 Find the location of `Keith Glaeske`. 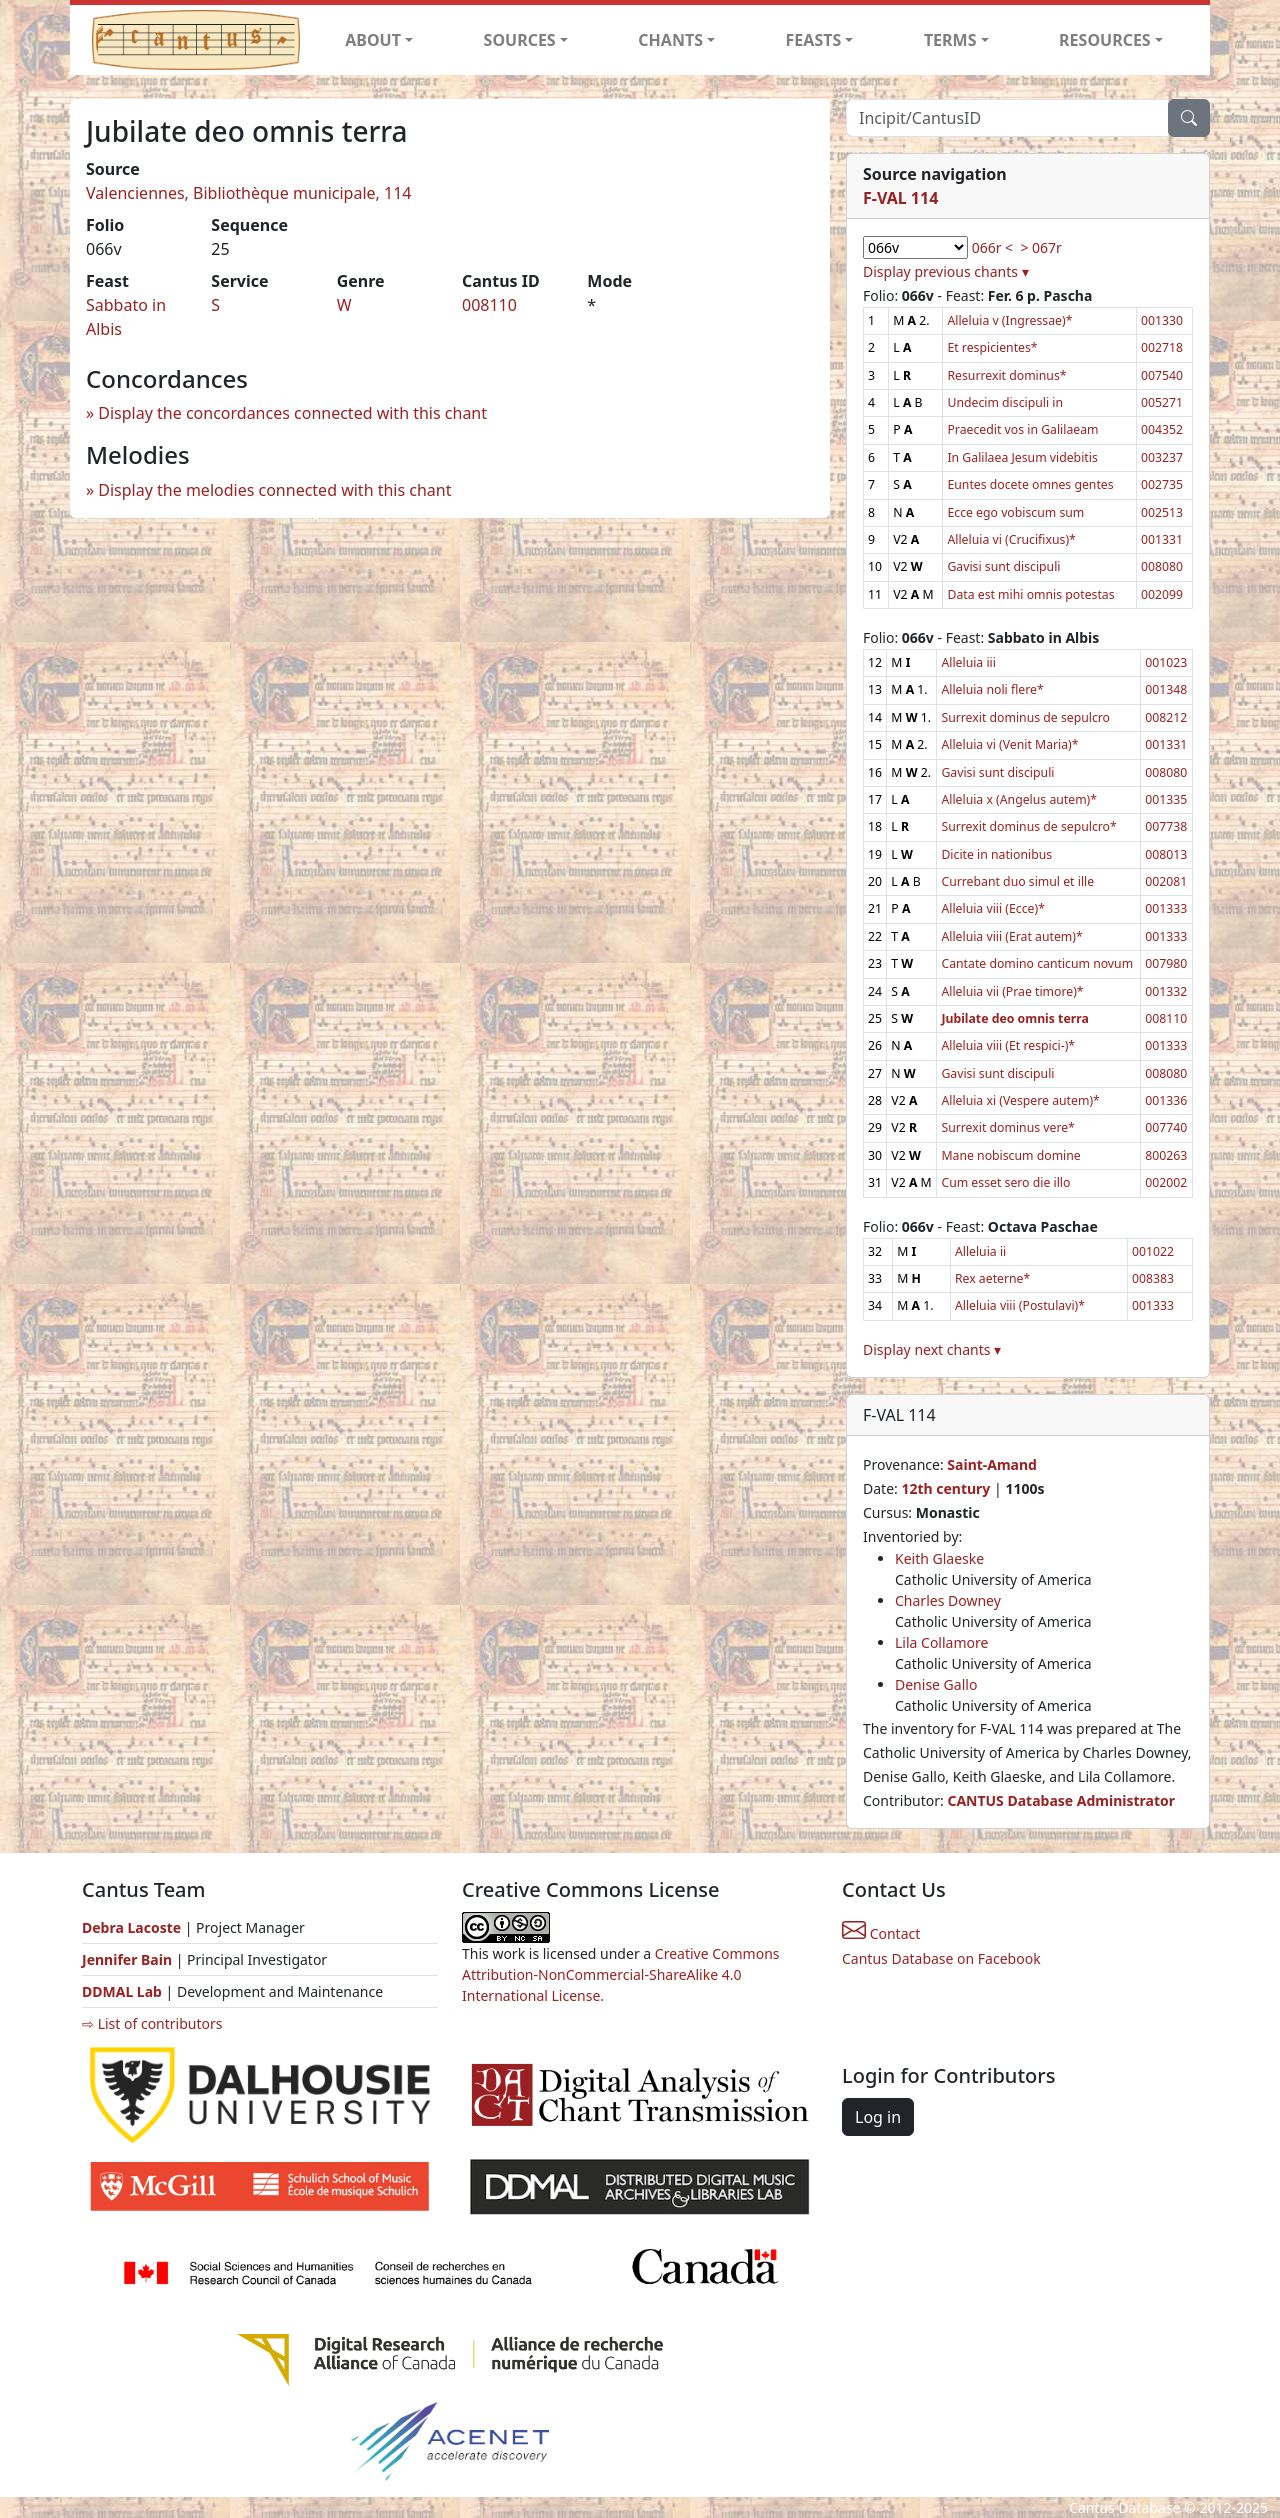

Keith Glaeske is located at coordinates (939, 1558).